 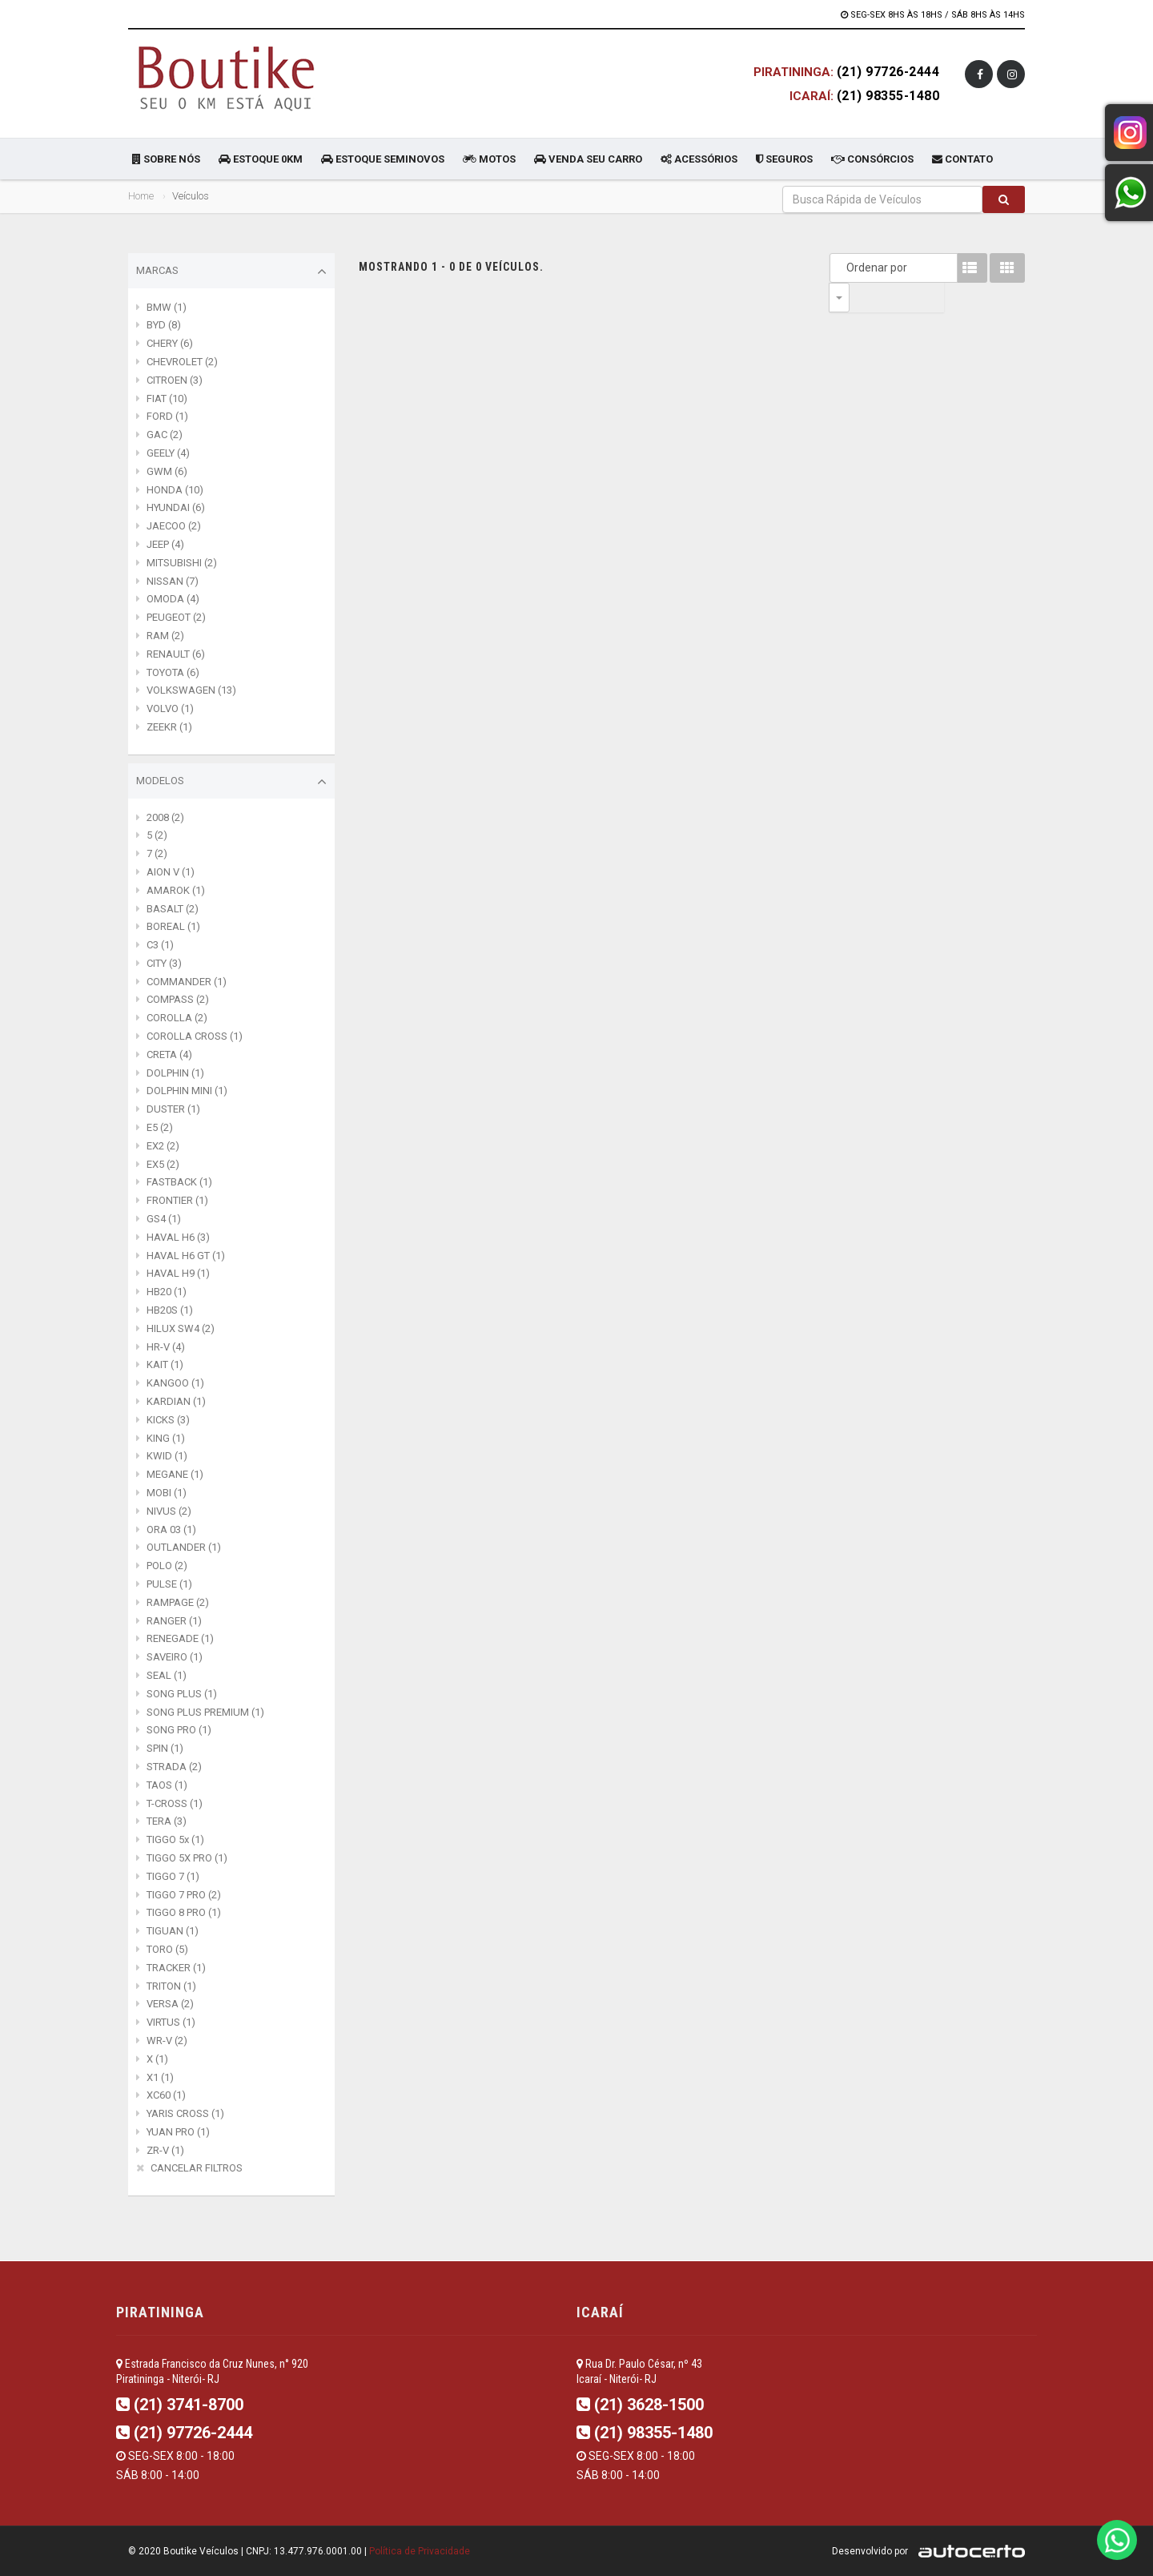 I want to click on YARIS CROSS (1), so click(x=185, y=2113).